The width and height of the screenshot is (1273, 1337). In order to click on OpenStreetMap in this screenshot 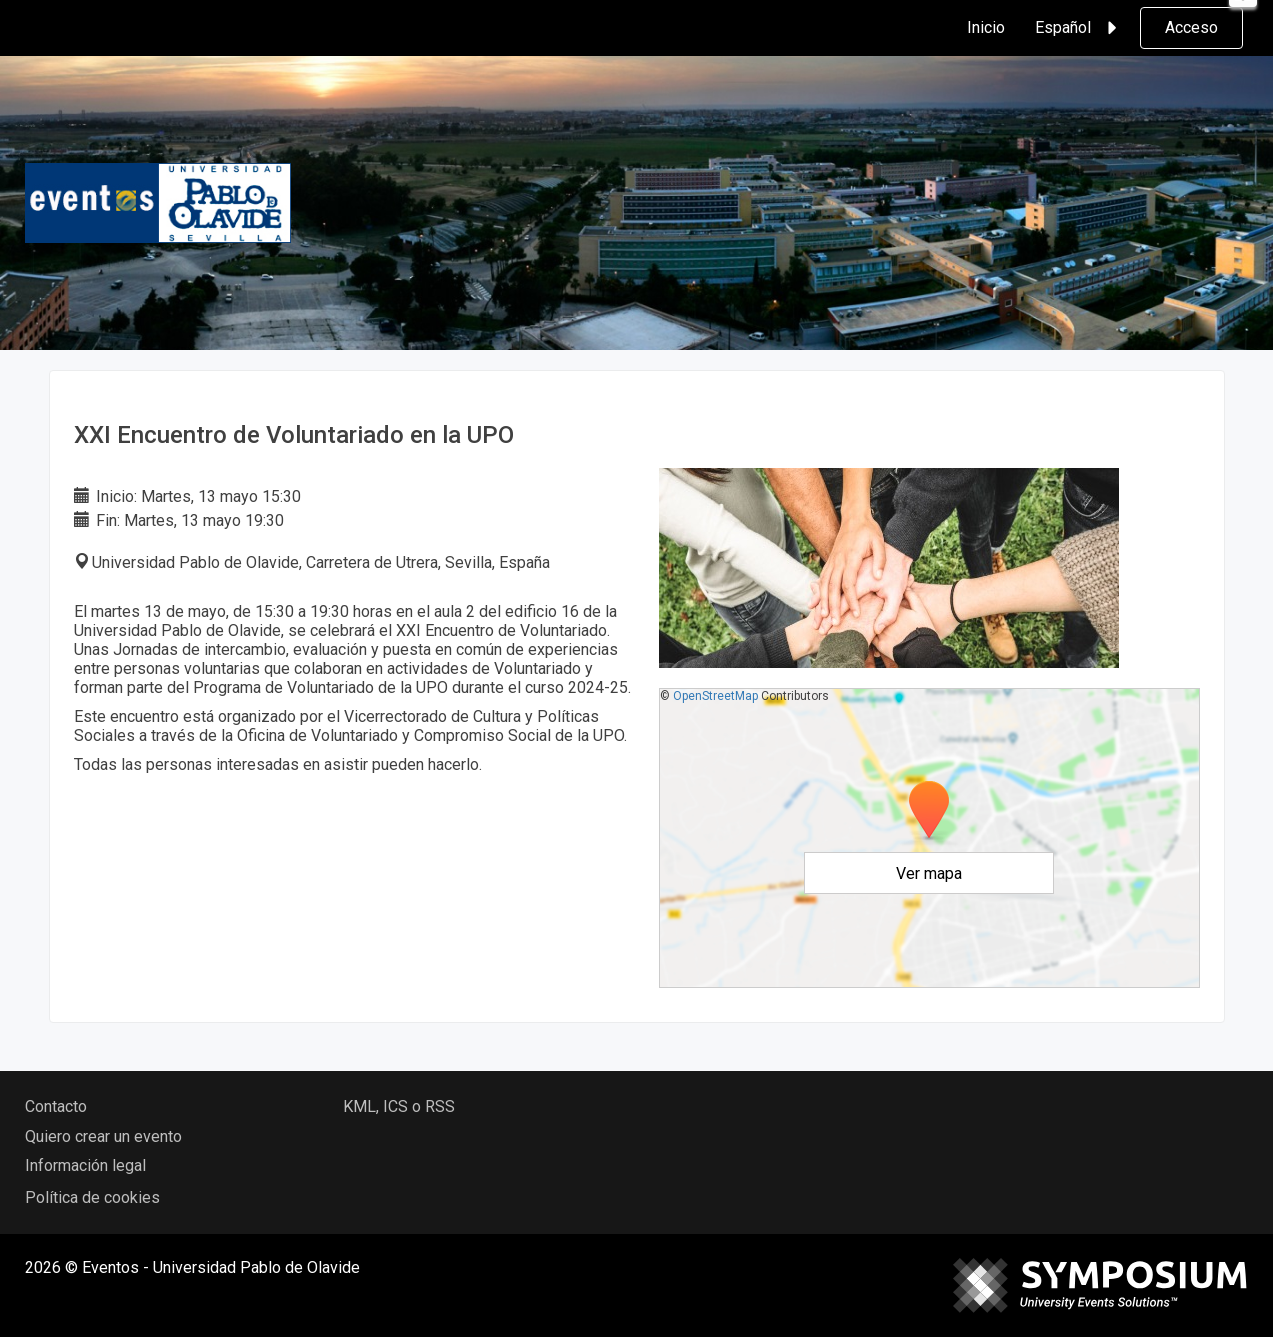, I will do `click(715, 696)`.